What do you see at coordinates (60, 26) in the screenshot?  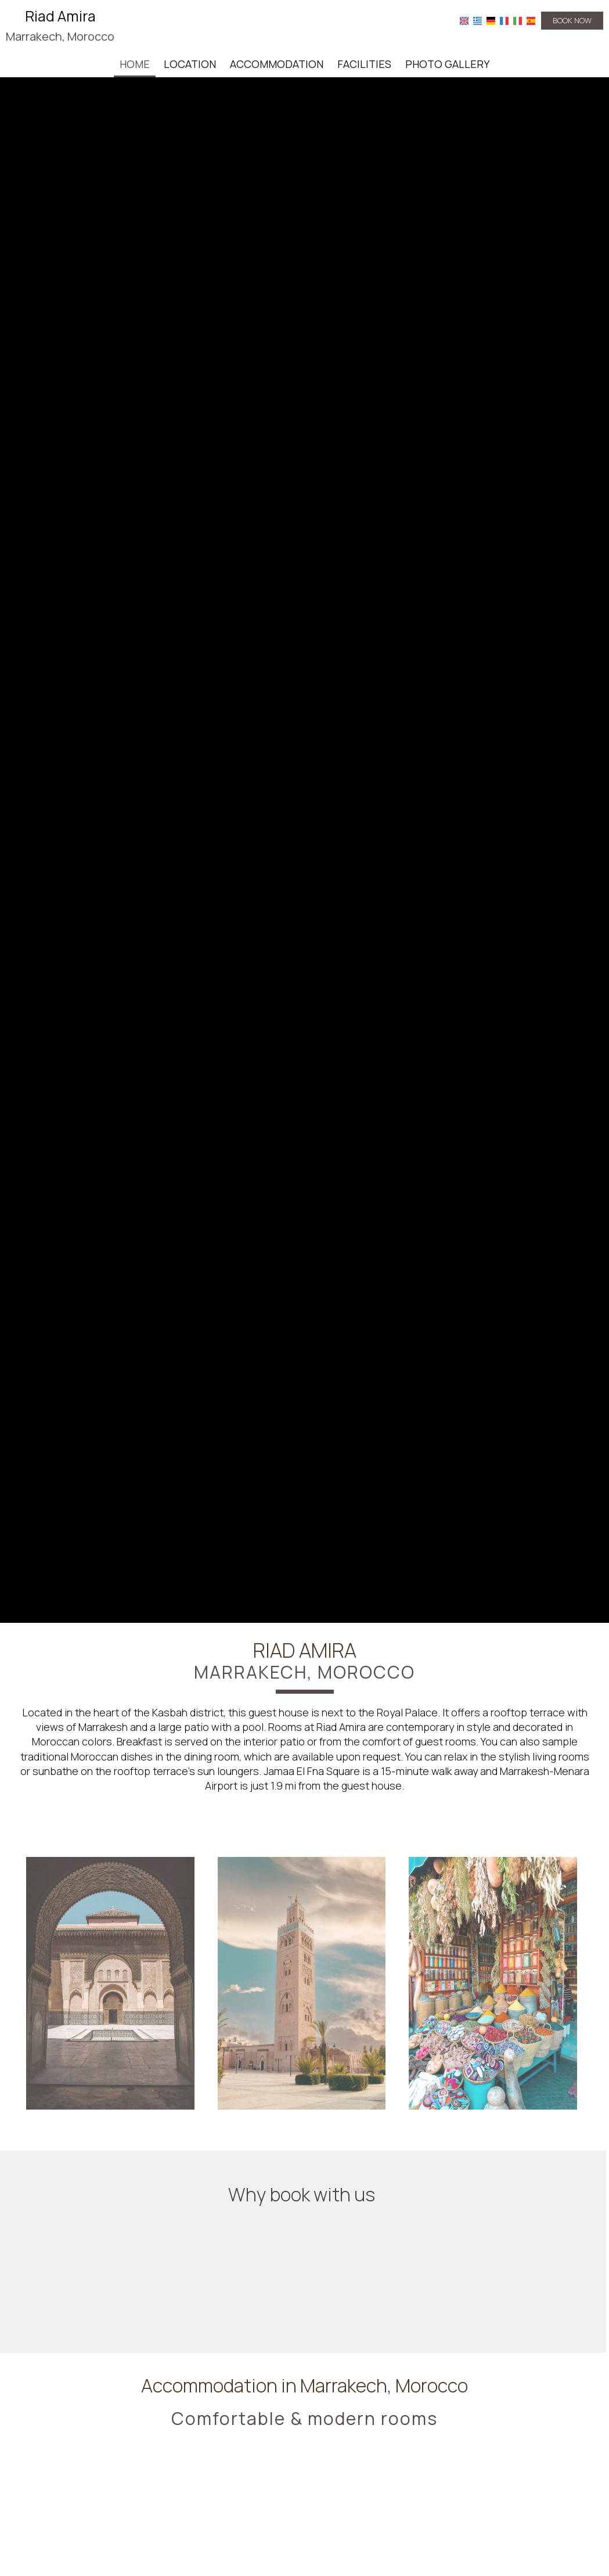 I see `Riad Amira` at bounding box center [60, 26].